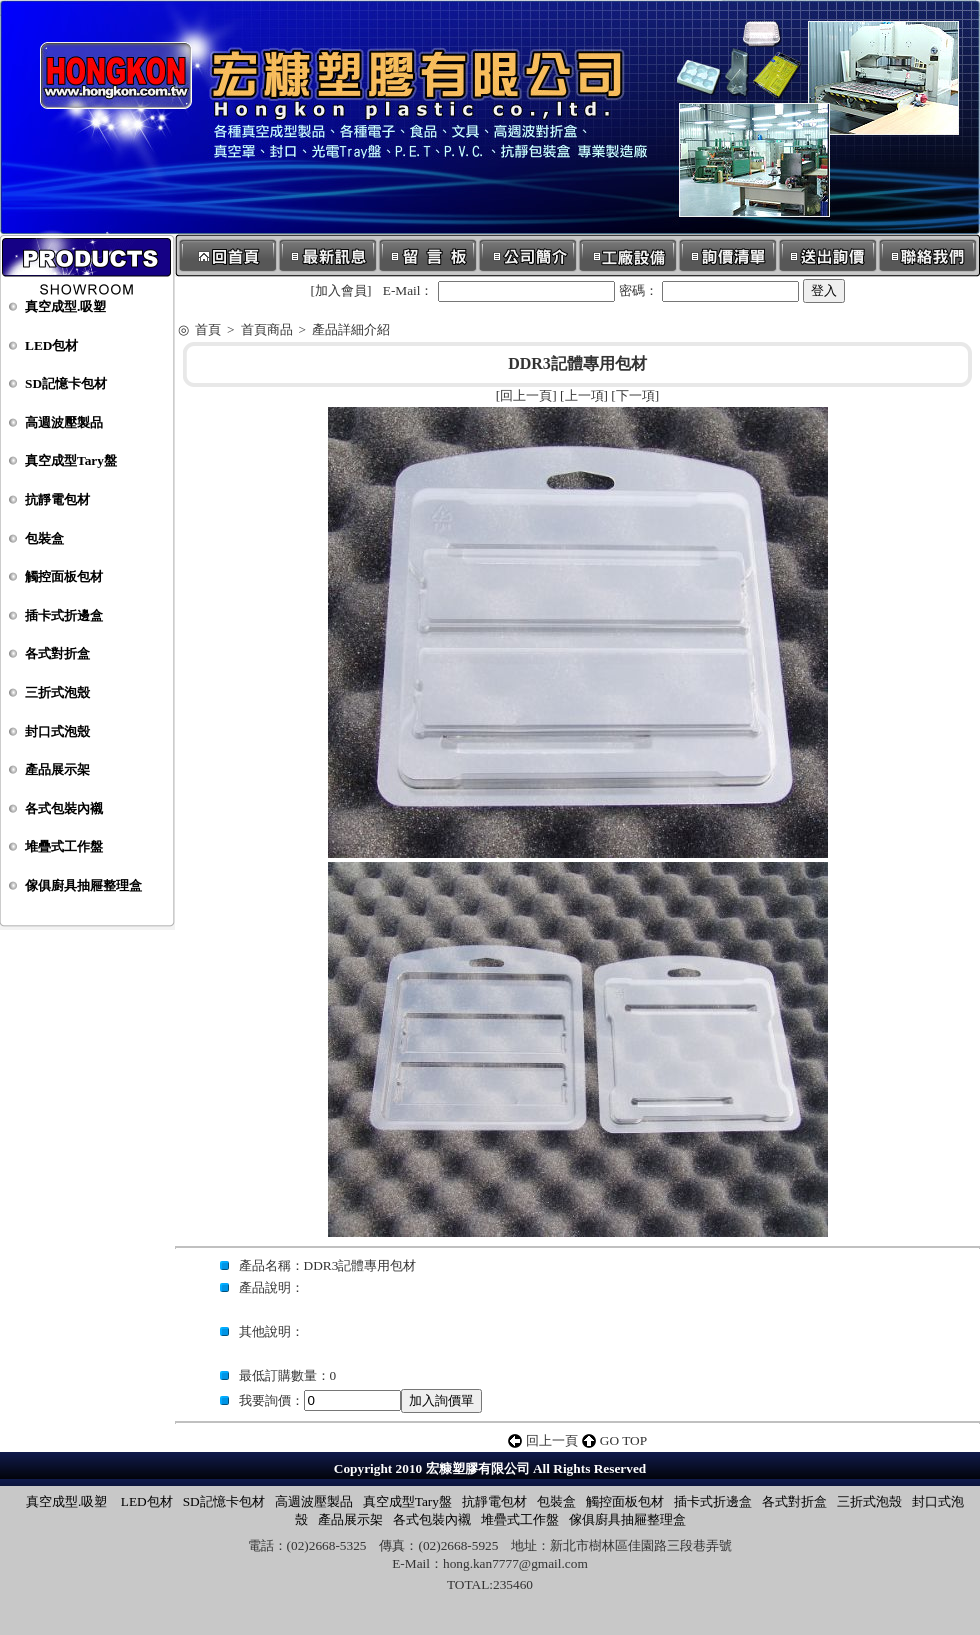  What do you see at coordinates (65, 306) in the screenshot?
I see `真空成型.吸塑` at bounding box center [65, 306].